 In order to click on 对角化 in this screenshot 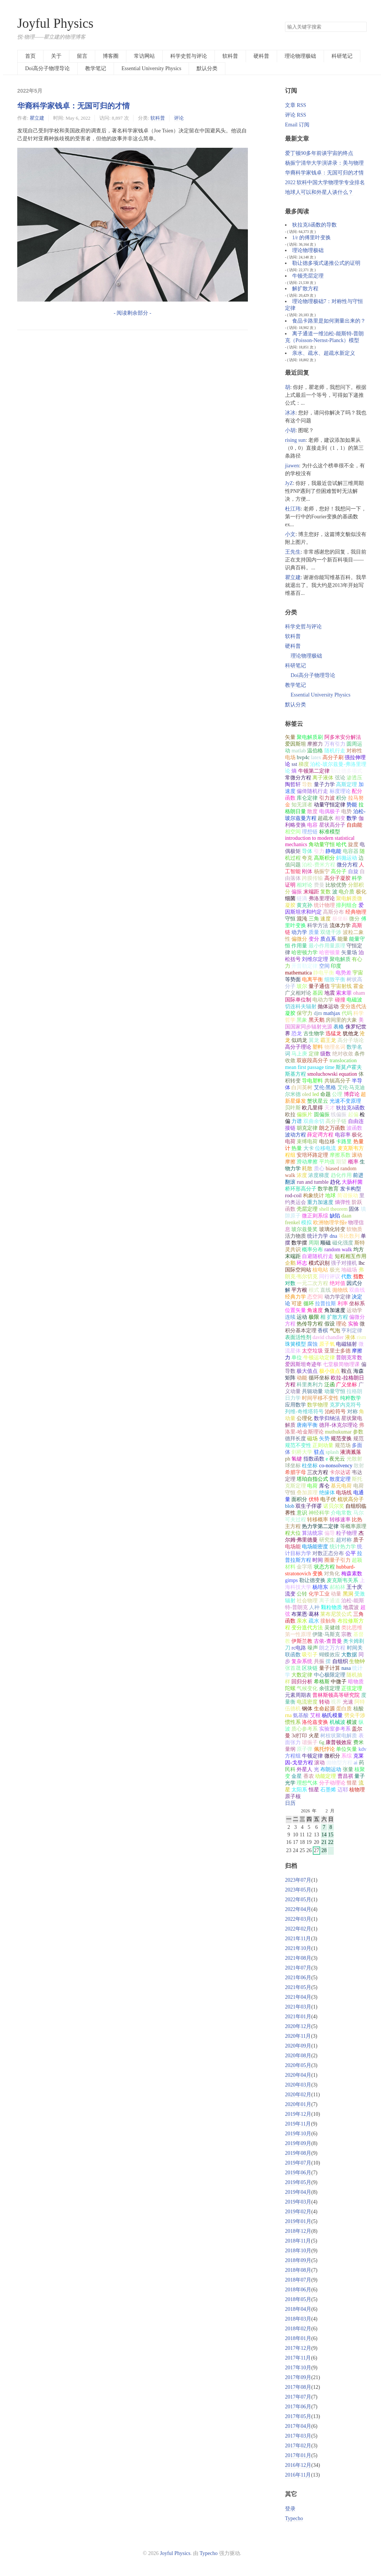, I will do `click(332, 1573)`.